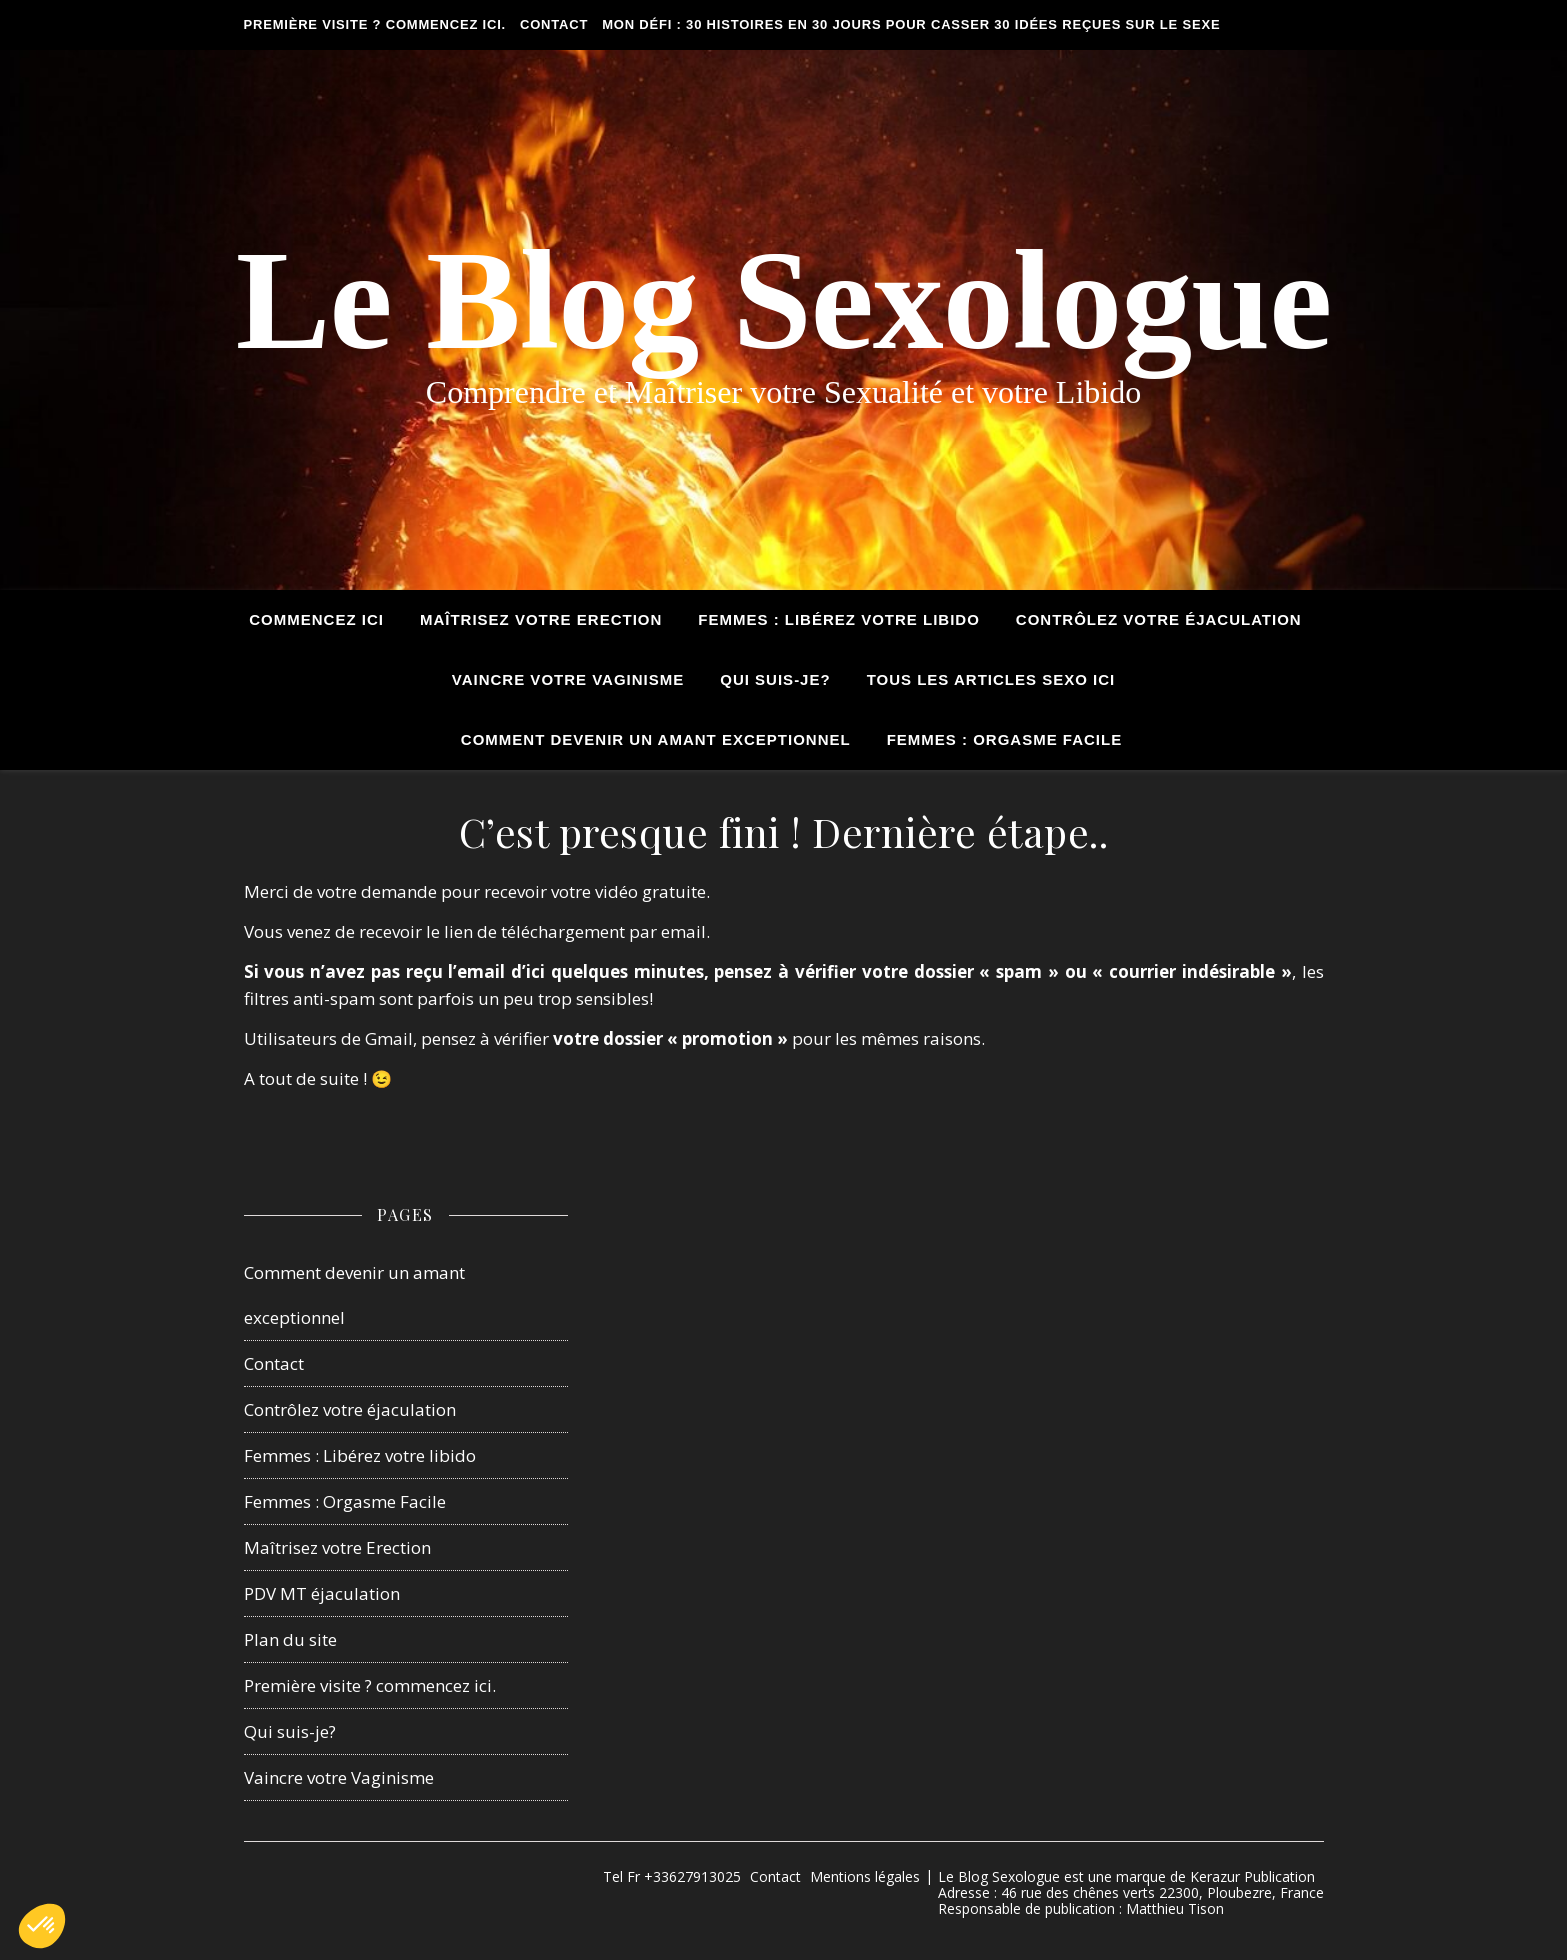 The width and height of the screenshot is (1567, 1960). I want to click on Tel Fr +33627913025, so click(672, 1876).